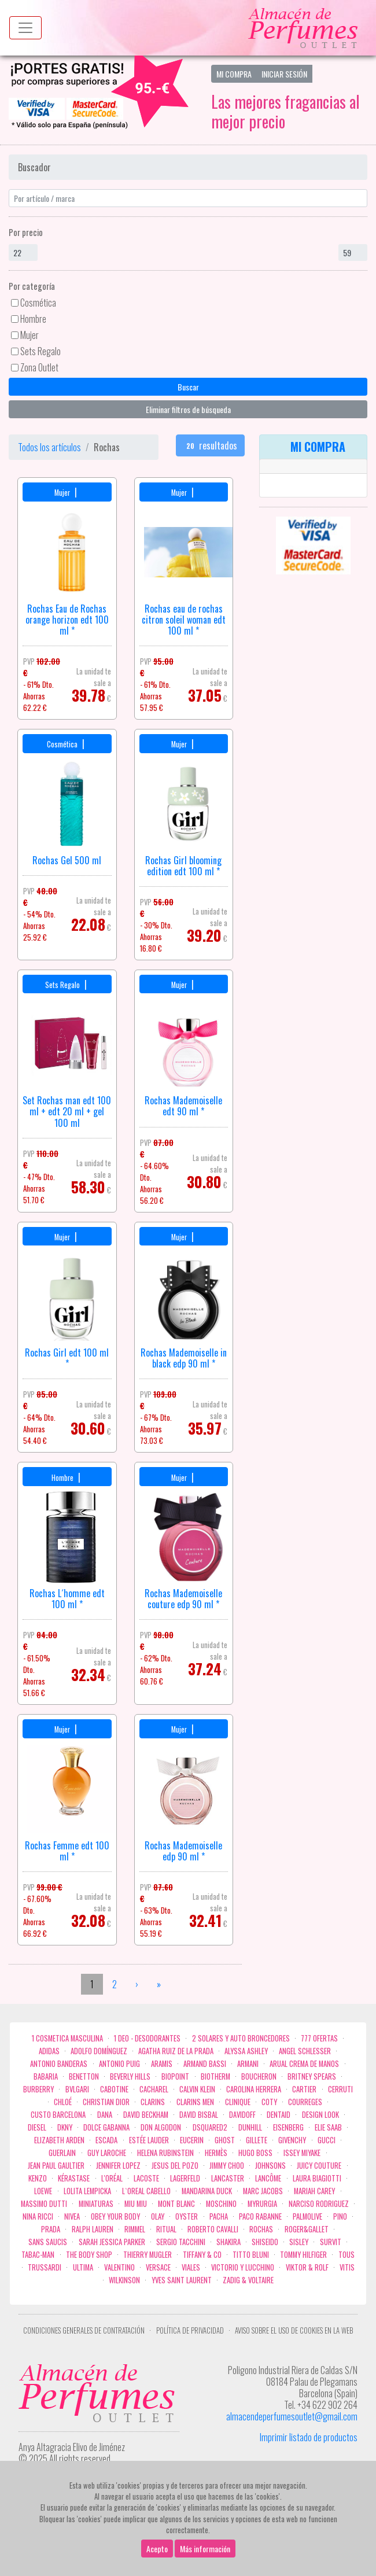  I want to click on Eliminar filtros de búsqueda, so click(188, 409).